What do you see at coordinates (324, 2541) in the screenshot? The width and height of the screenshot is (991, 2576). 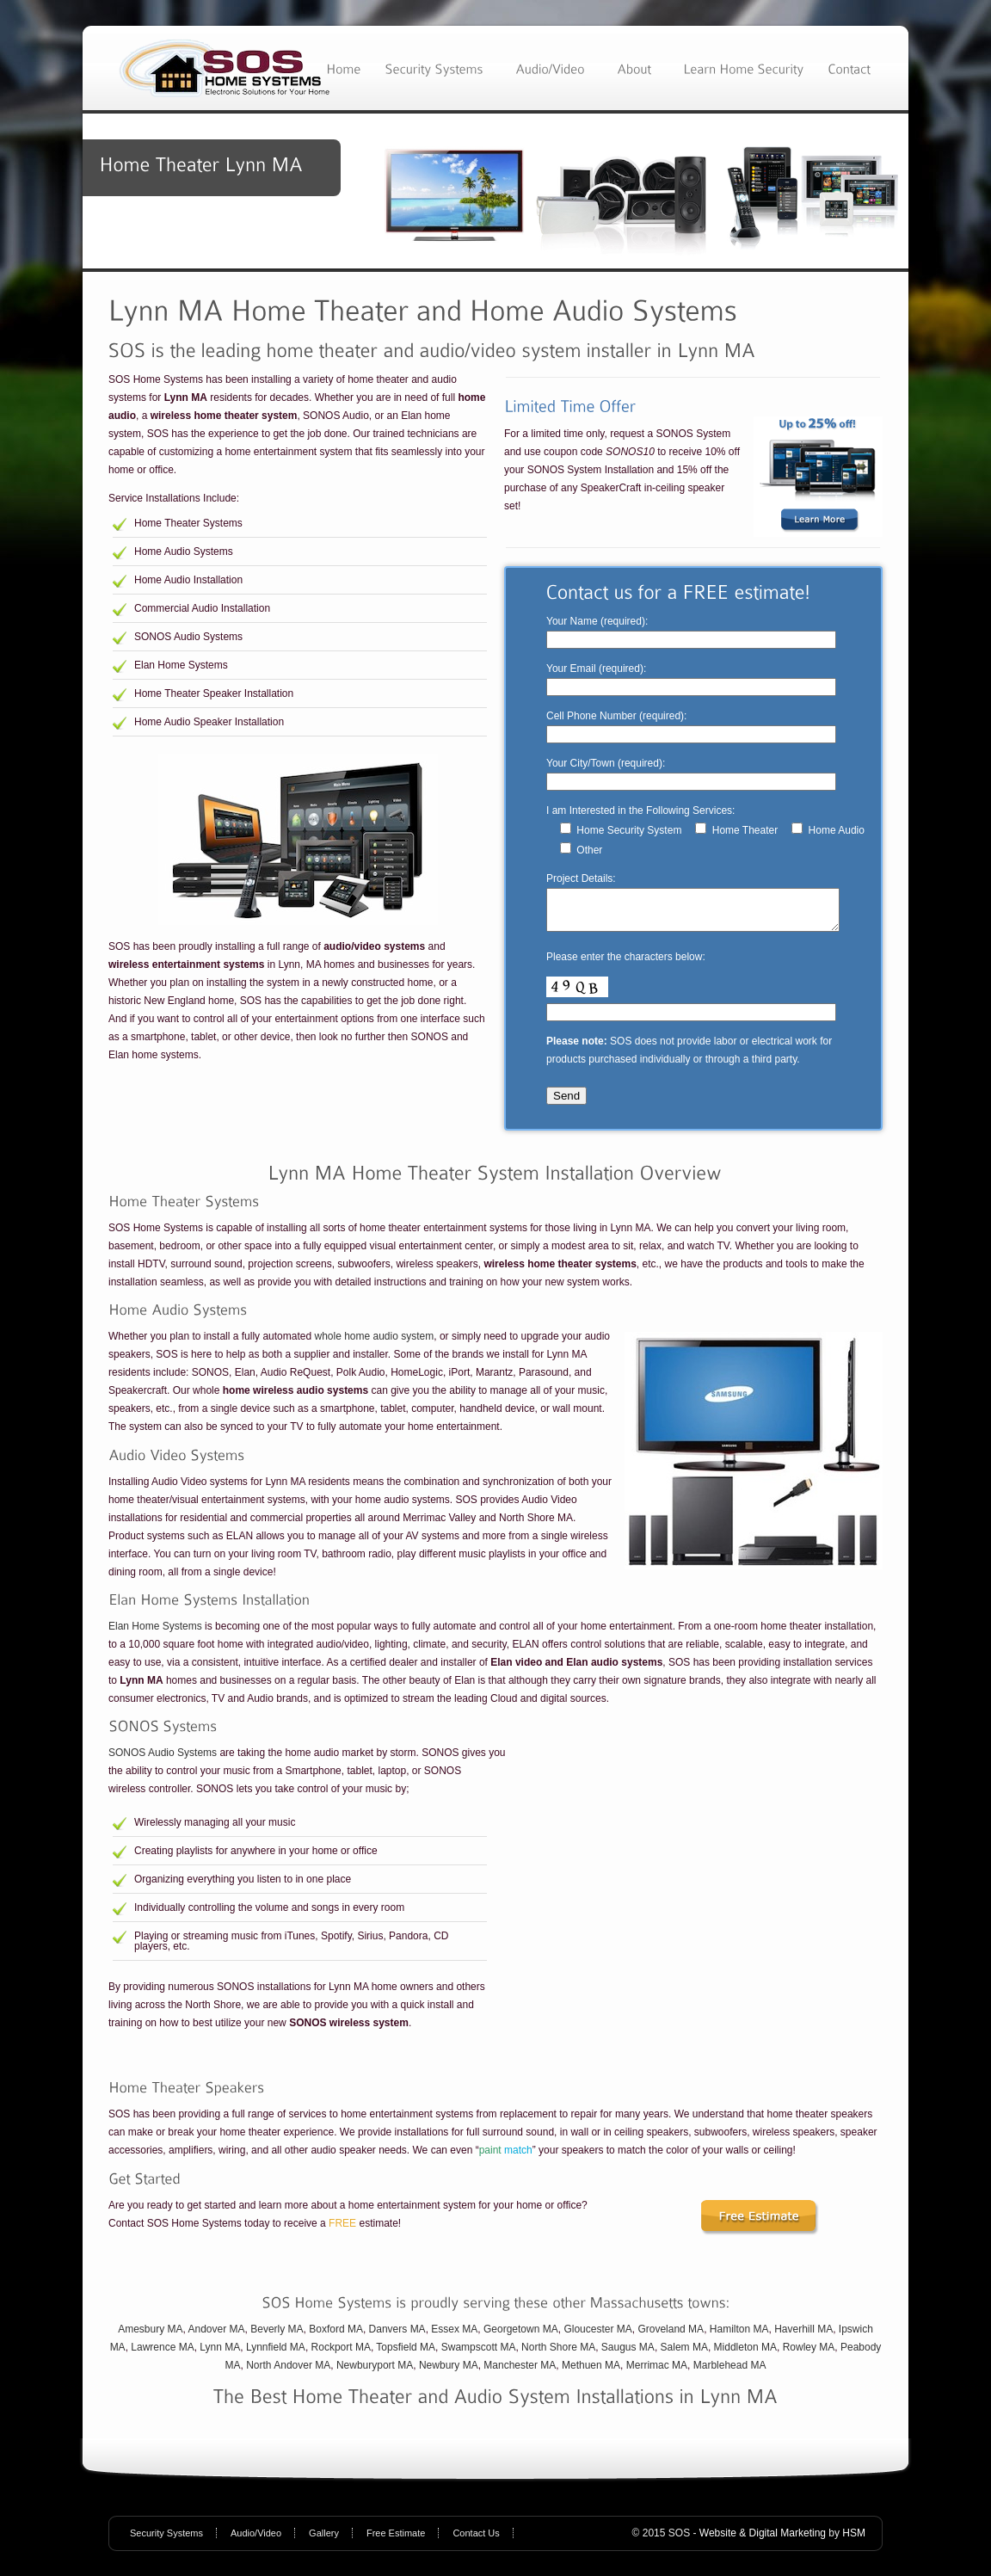 I see `Gallery` at bounding box center [324, 2541].